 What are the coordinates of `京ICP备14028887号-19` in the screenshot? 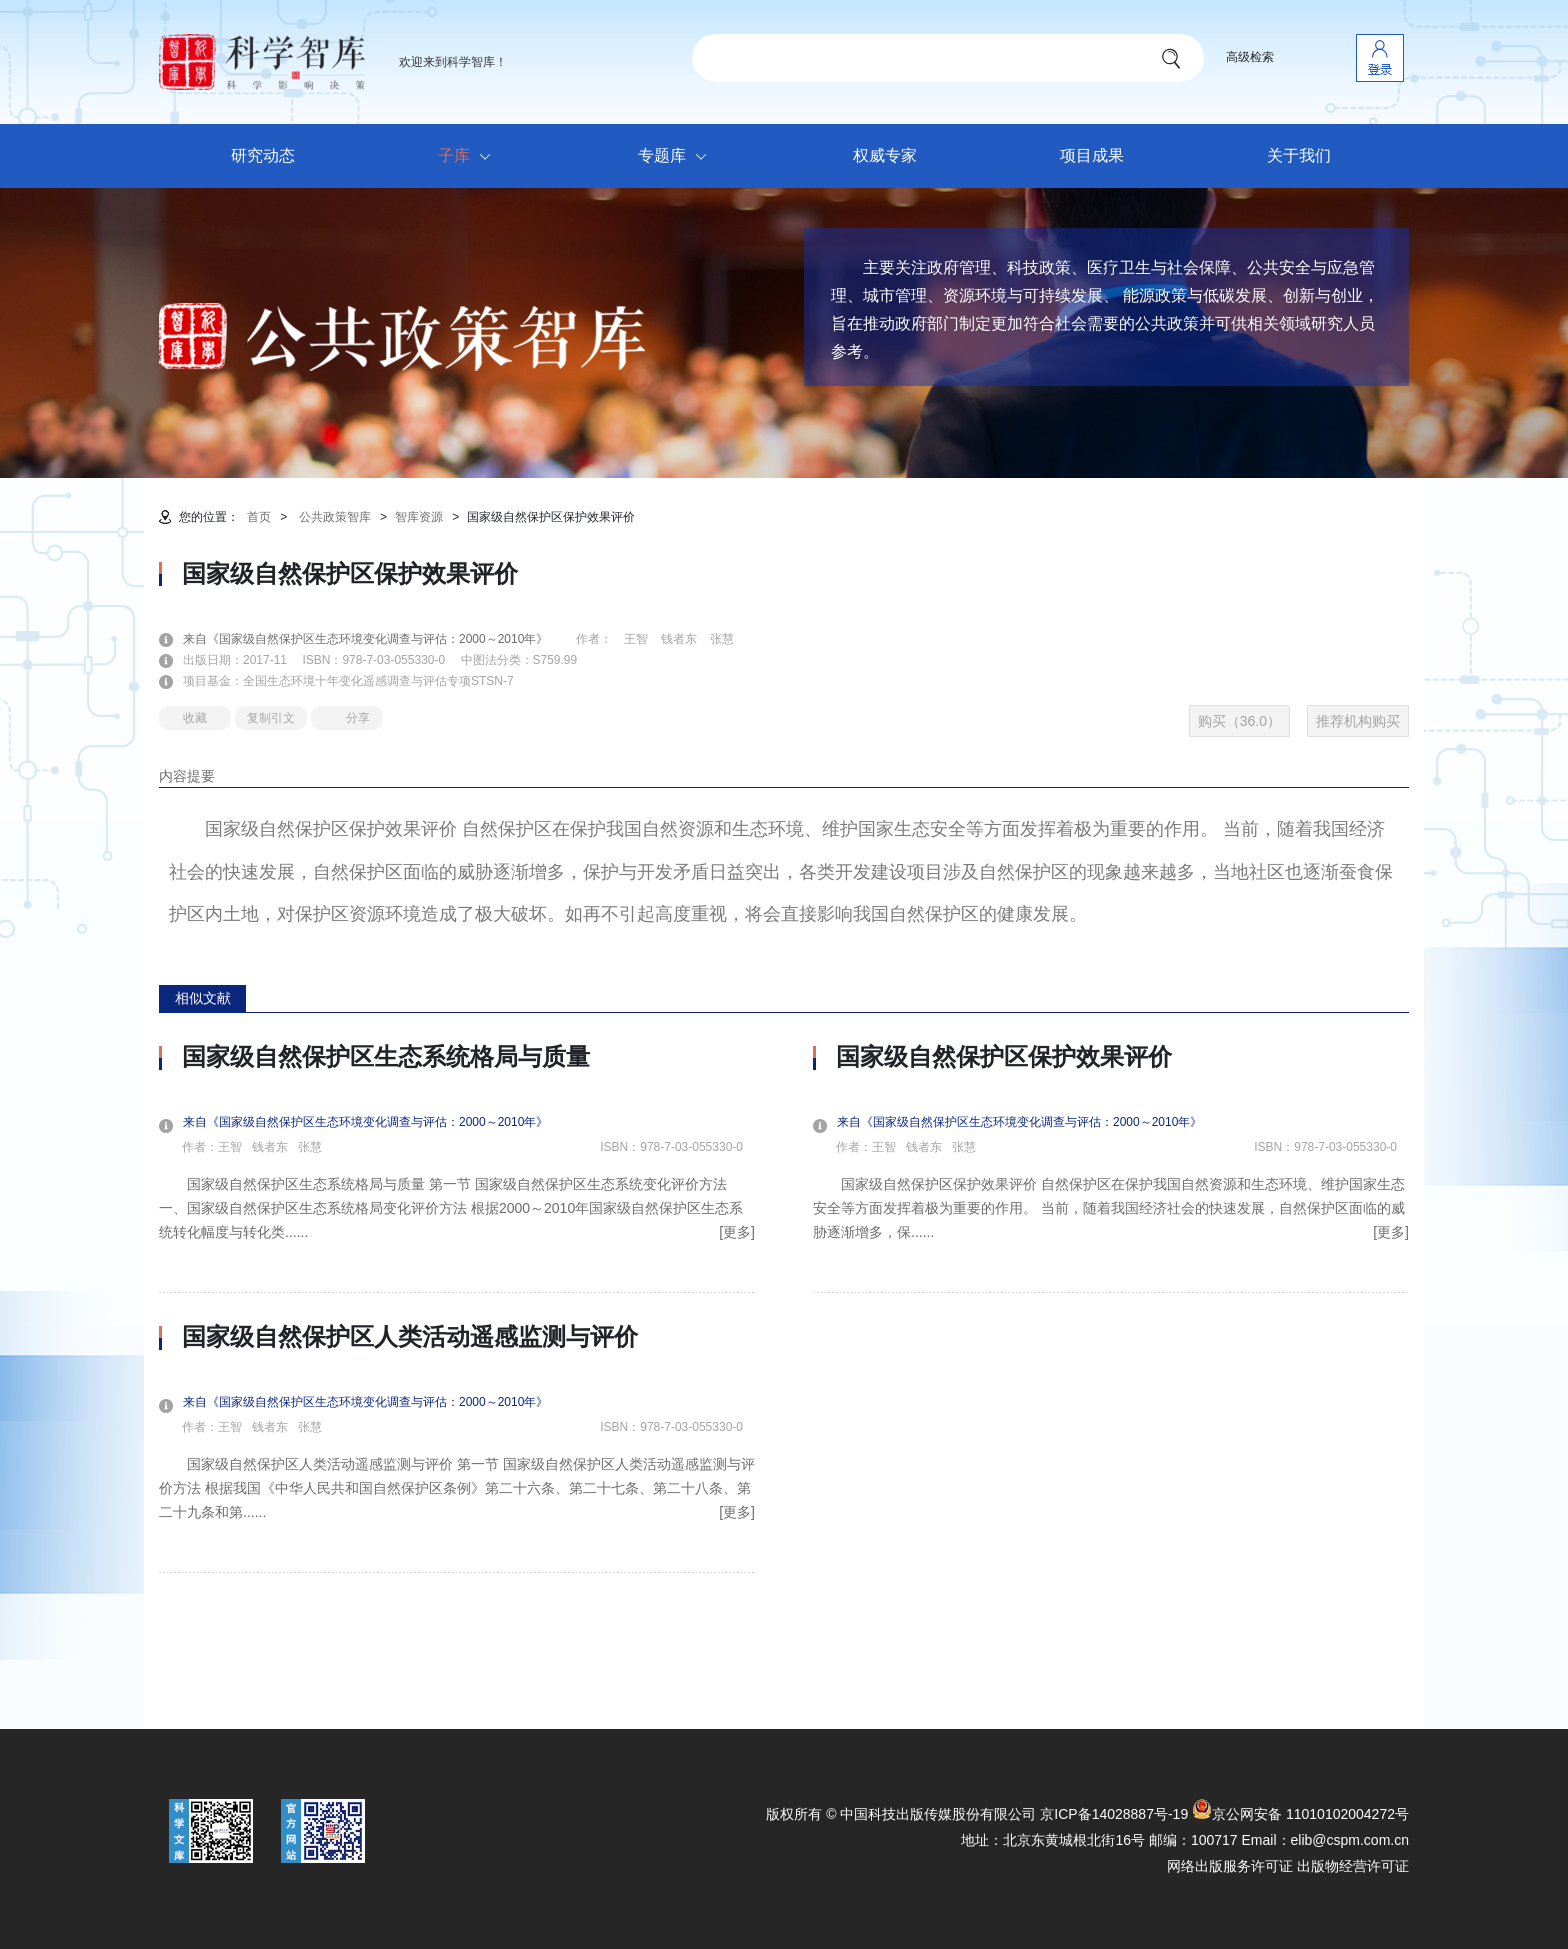 It's located at (1114, 1814).